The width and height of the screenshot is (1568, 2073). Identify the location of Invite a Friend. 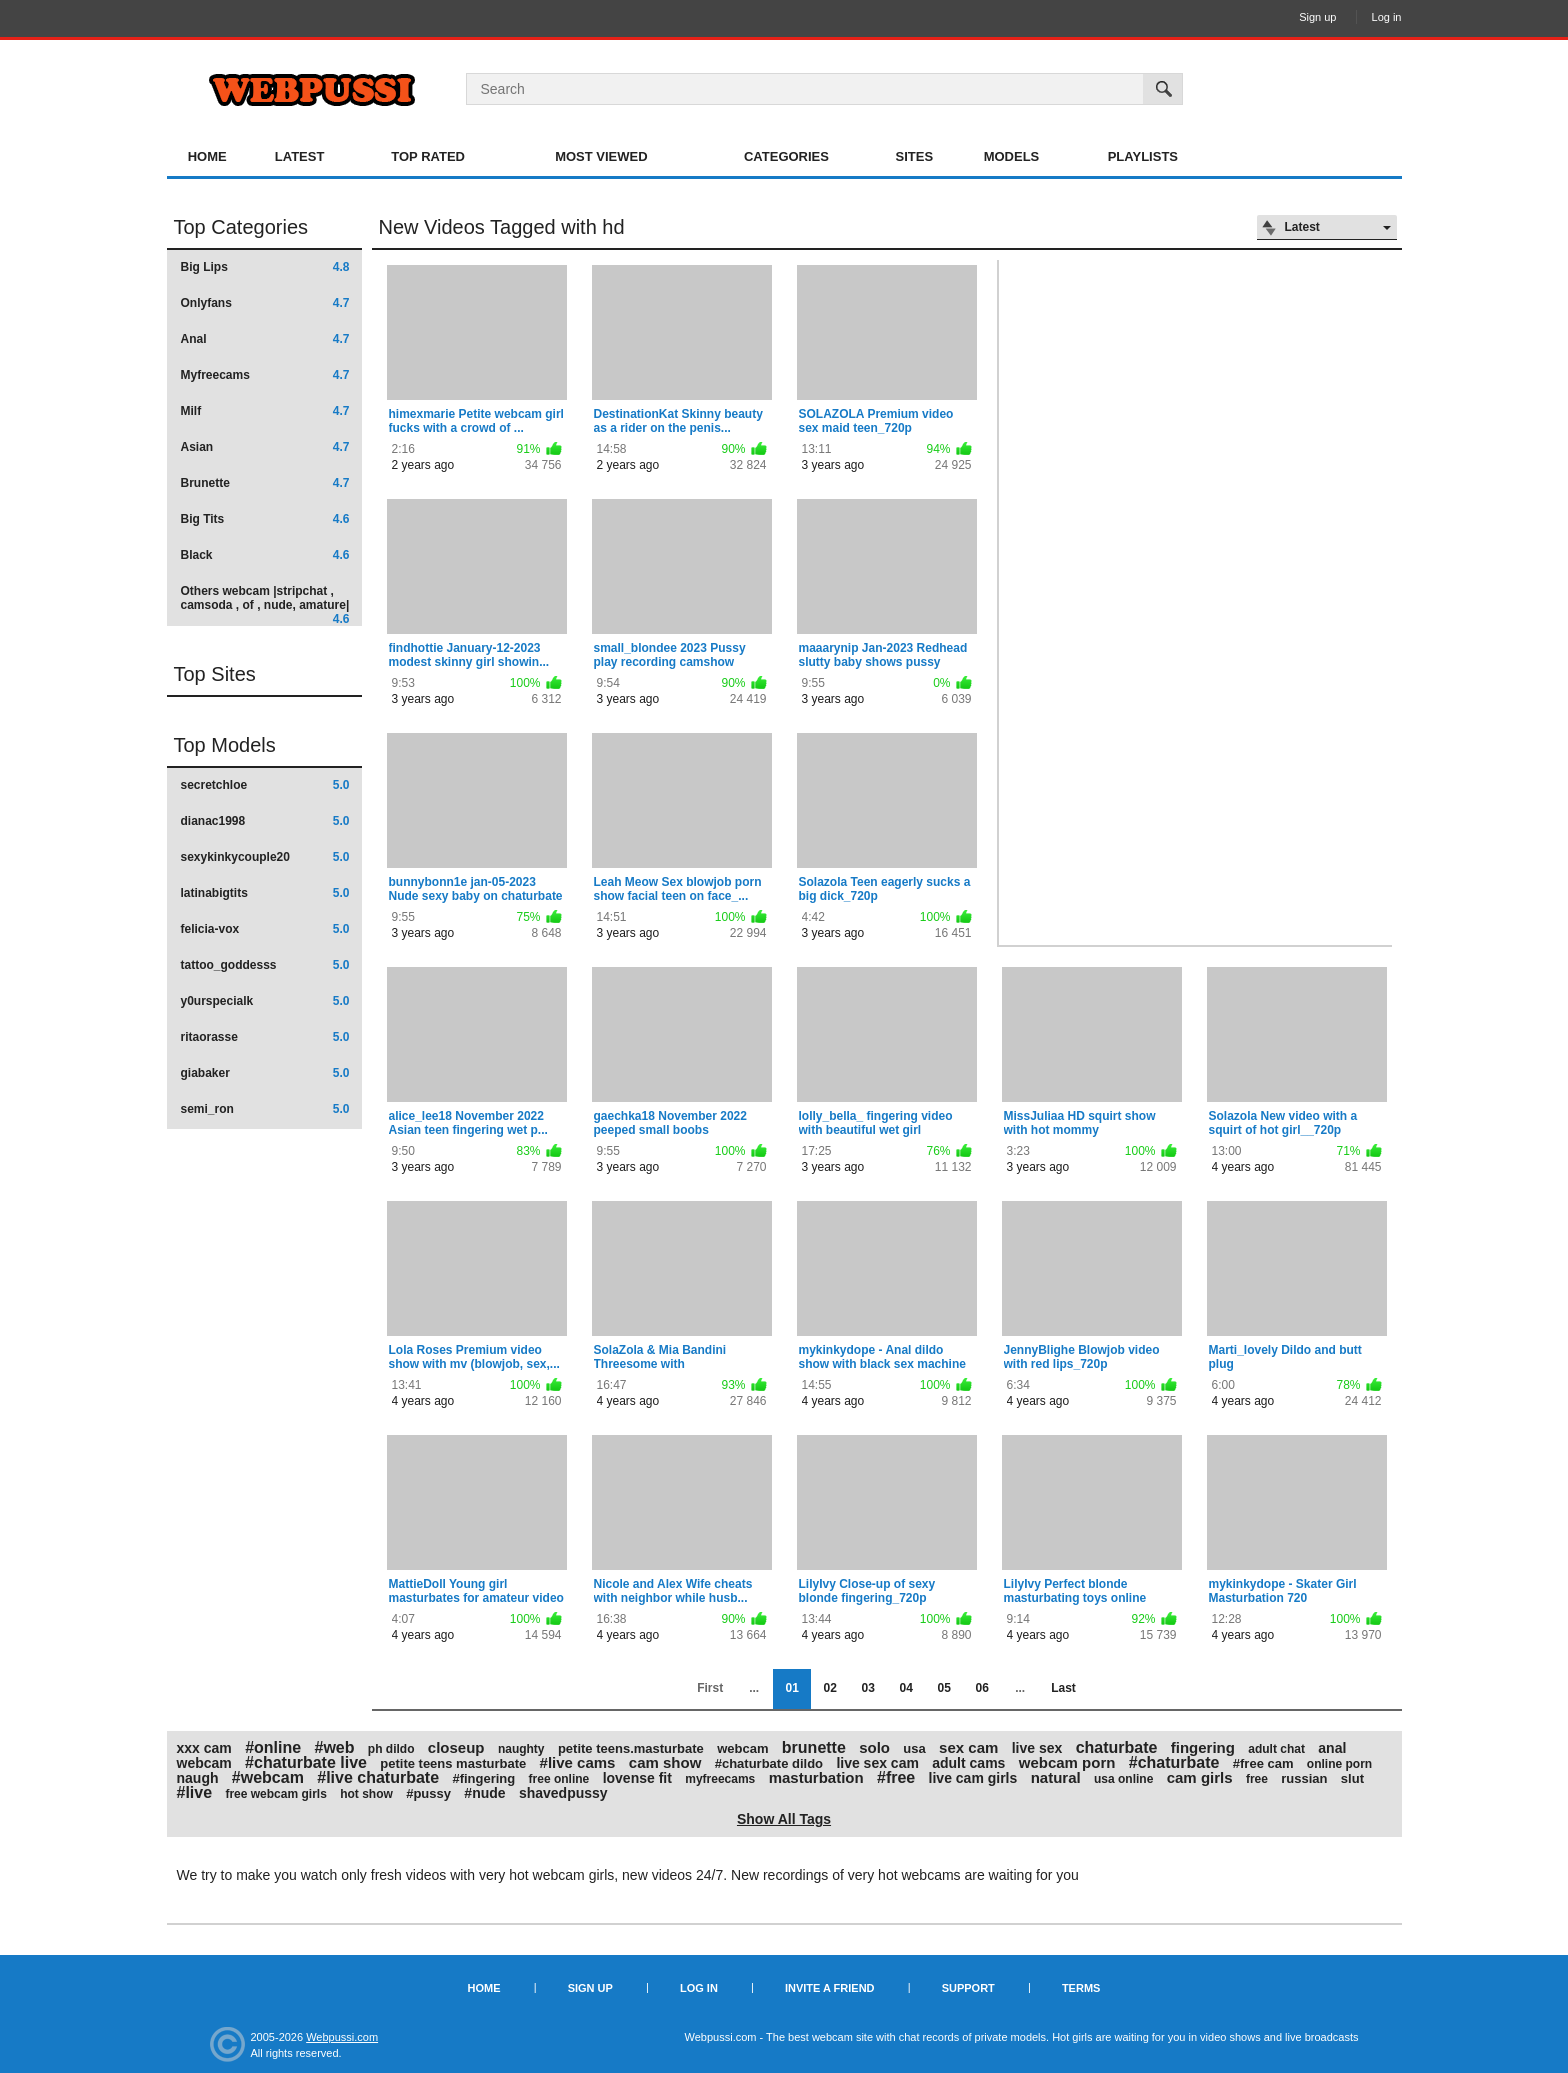
(830, 1988).